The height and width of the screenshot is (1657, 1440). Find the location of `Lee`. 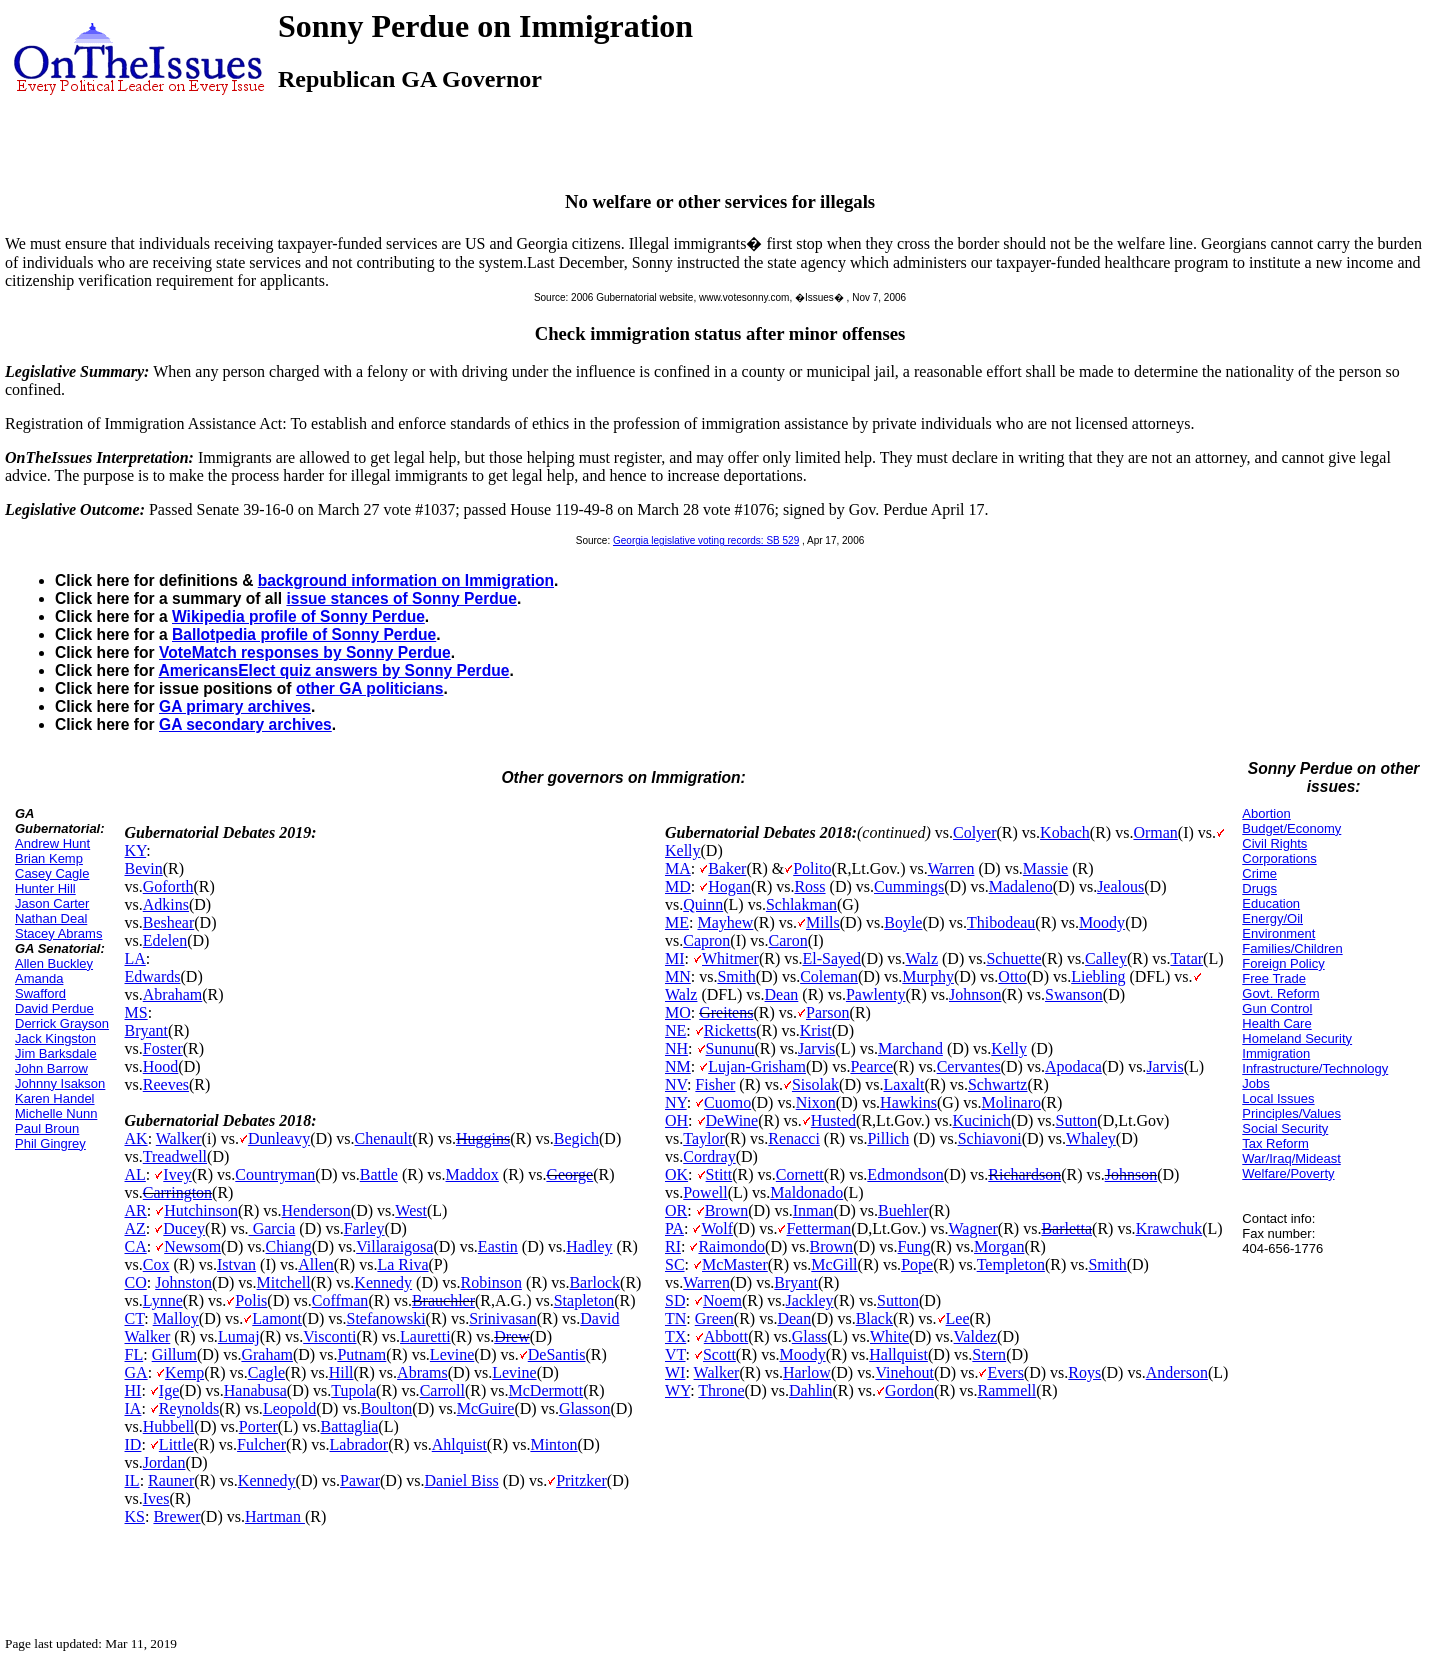

Lee is located at coordinates (958, 1318).